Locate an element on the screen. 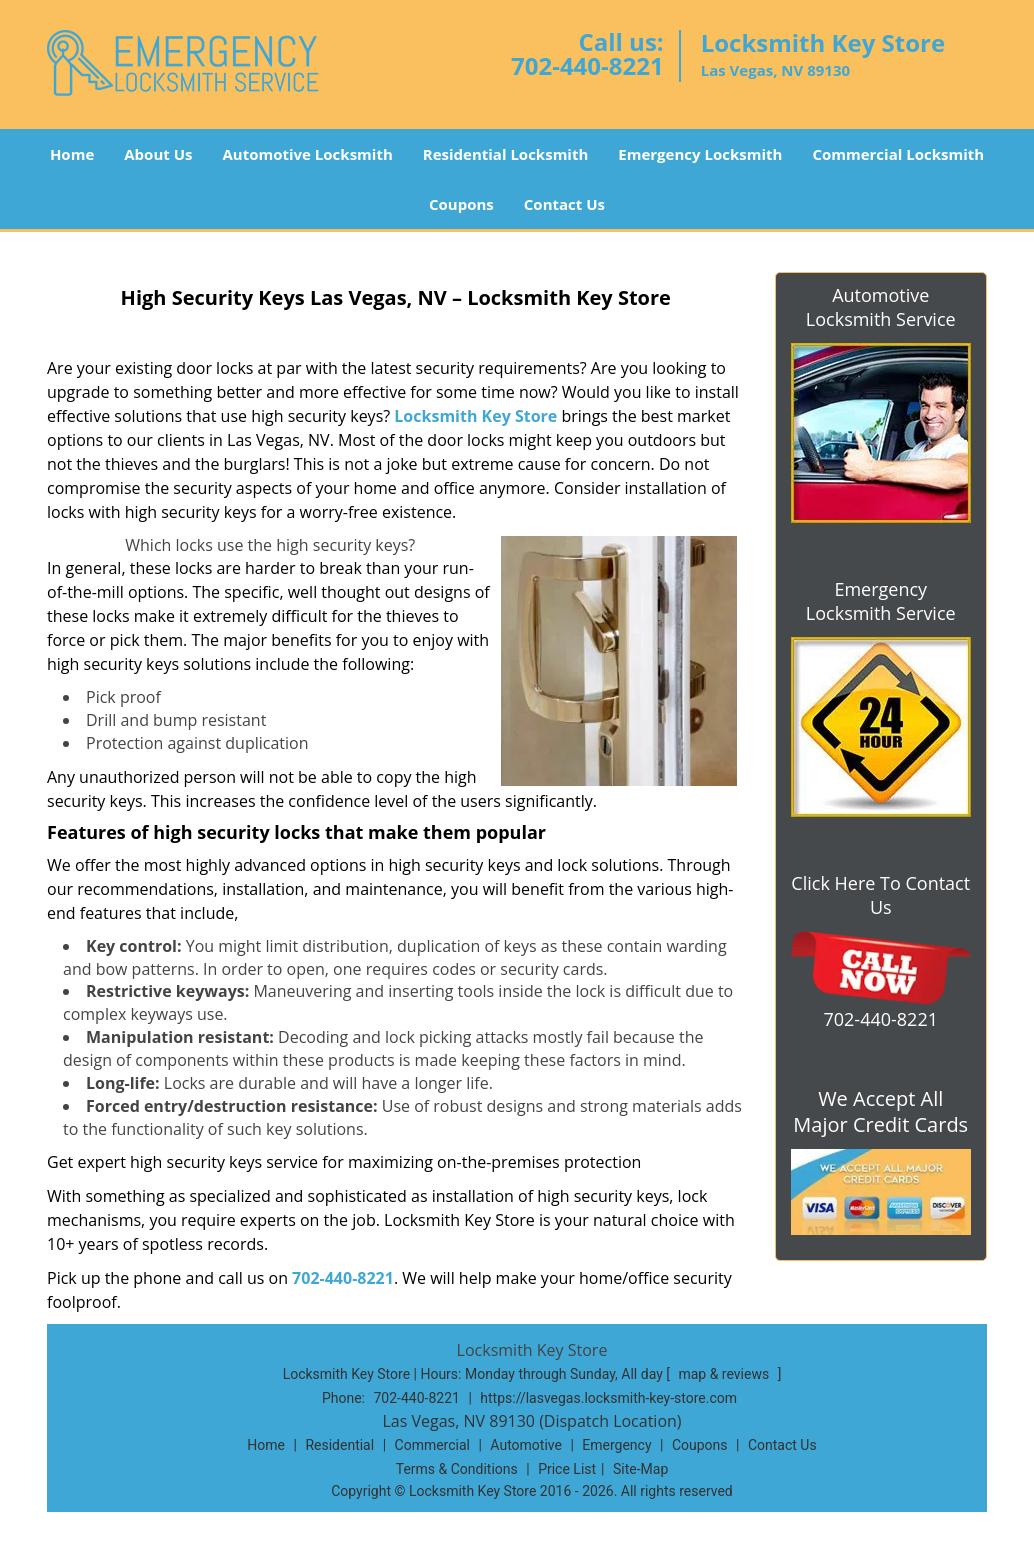 This screenshot has height=1552, width=1034. Terms & Conditions is located at coordinates (457, 1469).